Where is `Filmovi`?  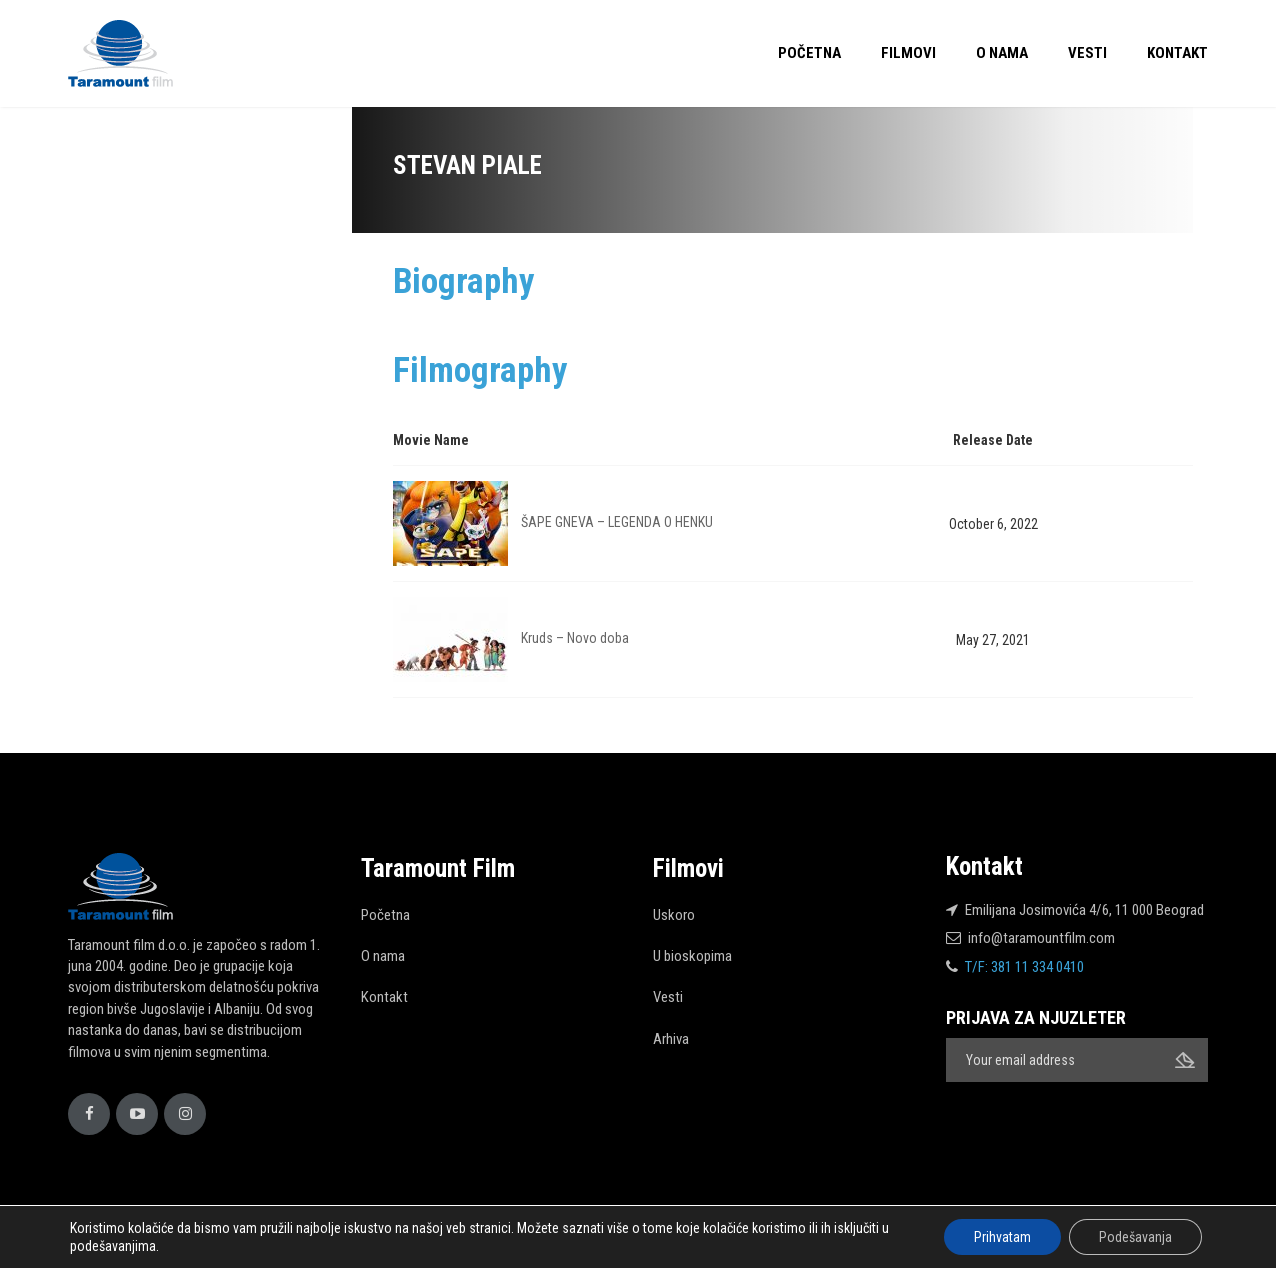
Filmovi is located at coordinates (908, 53).